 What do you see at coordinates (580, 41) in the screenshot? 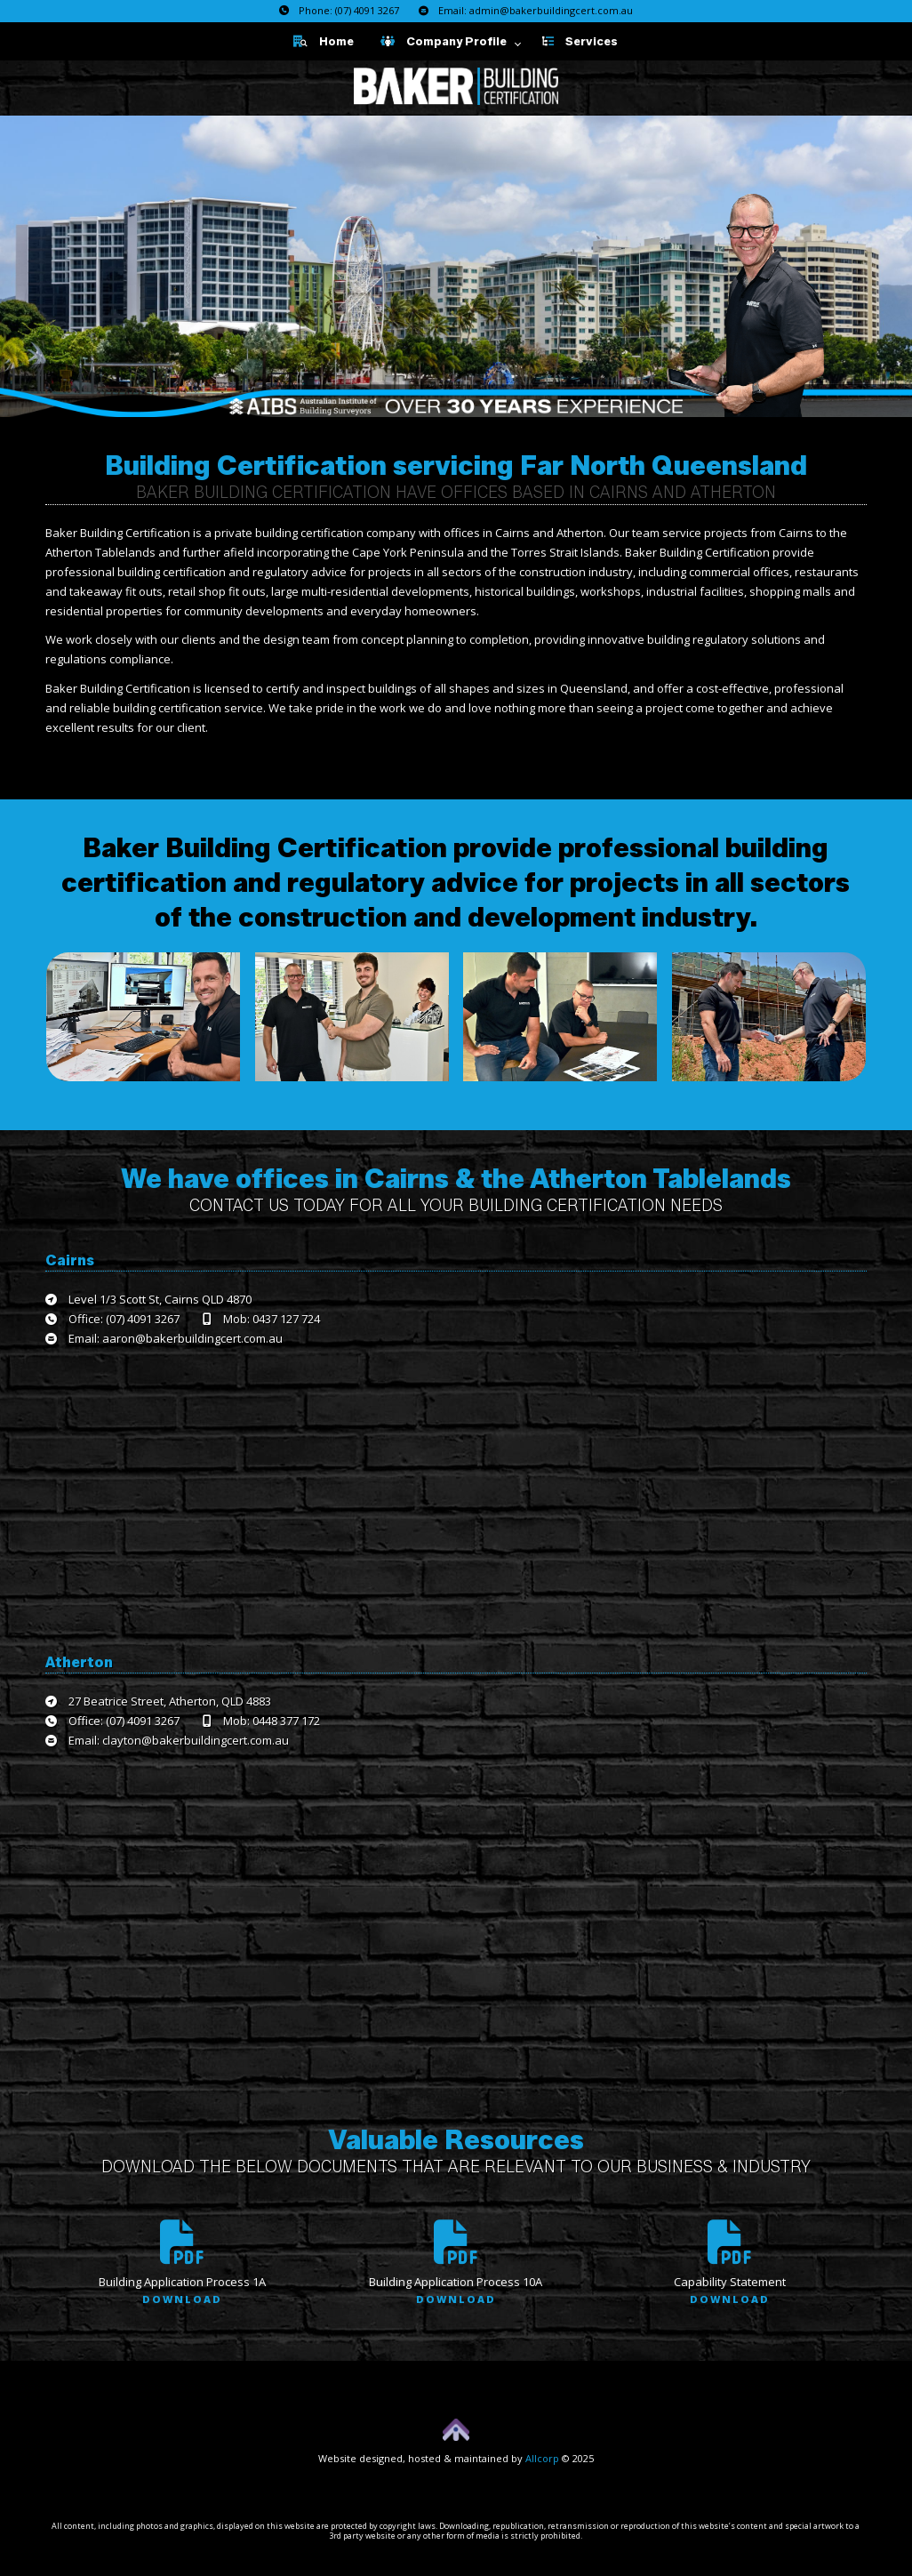
I see `Services` at bounding box center [580, 41].